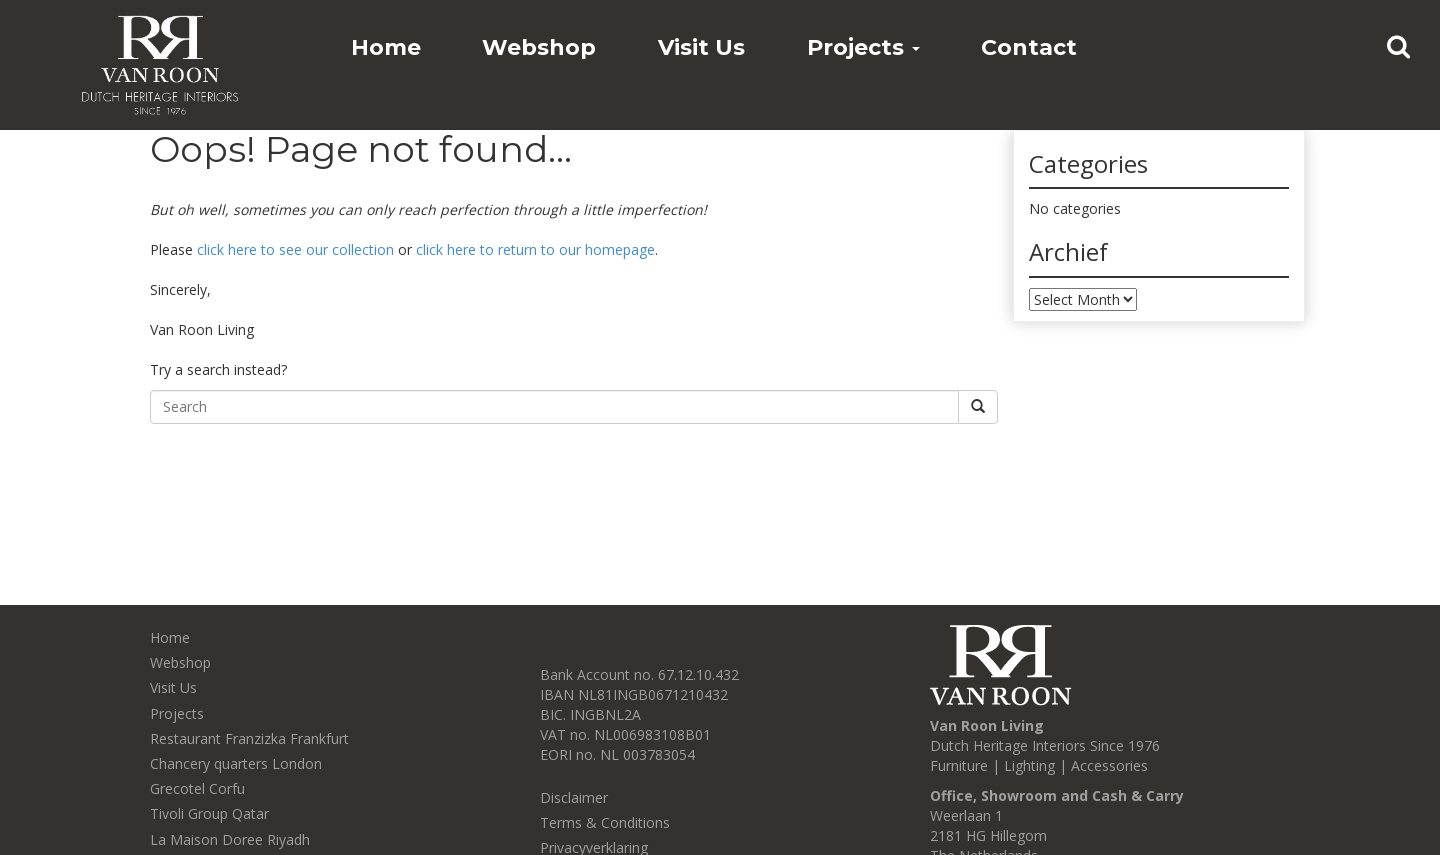  Describe the element at coordinates (236, 763) in the screenshot. I see `Chancery quarters London` at that location.